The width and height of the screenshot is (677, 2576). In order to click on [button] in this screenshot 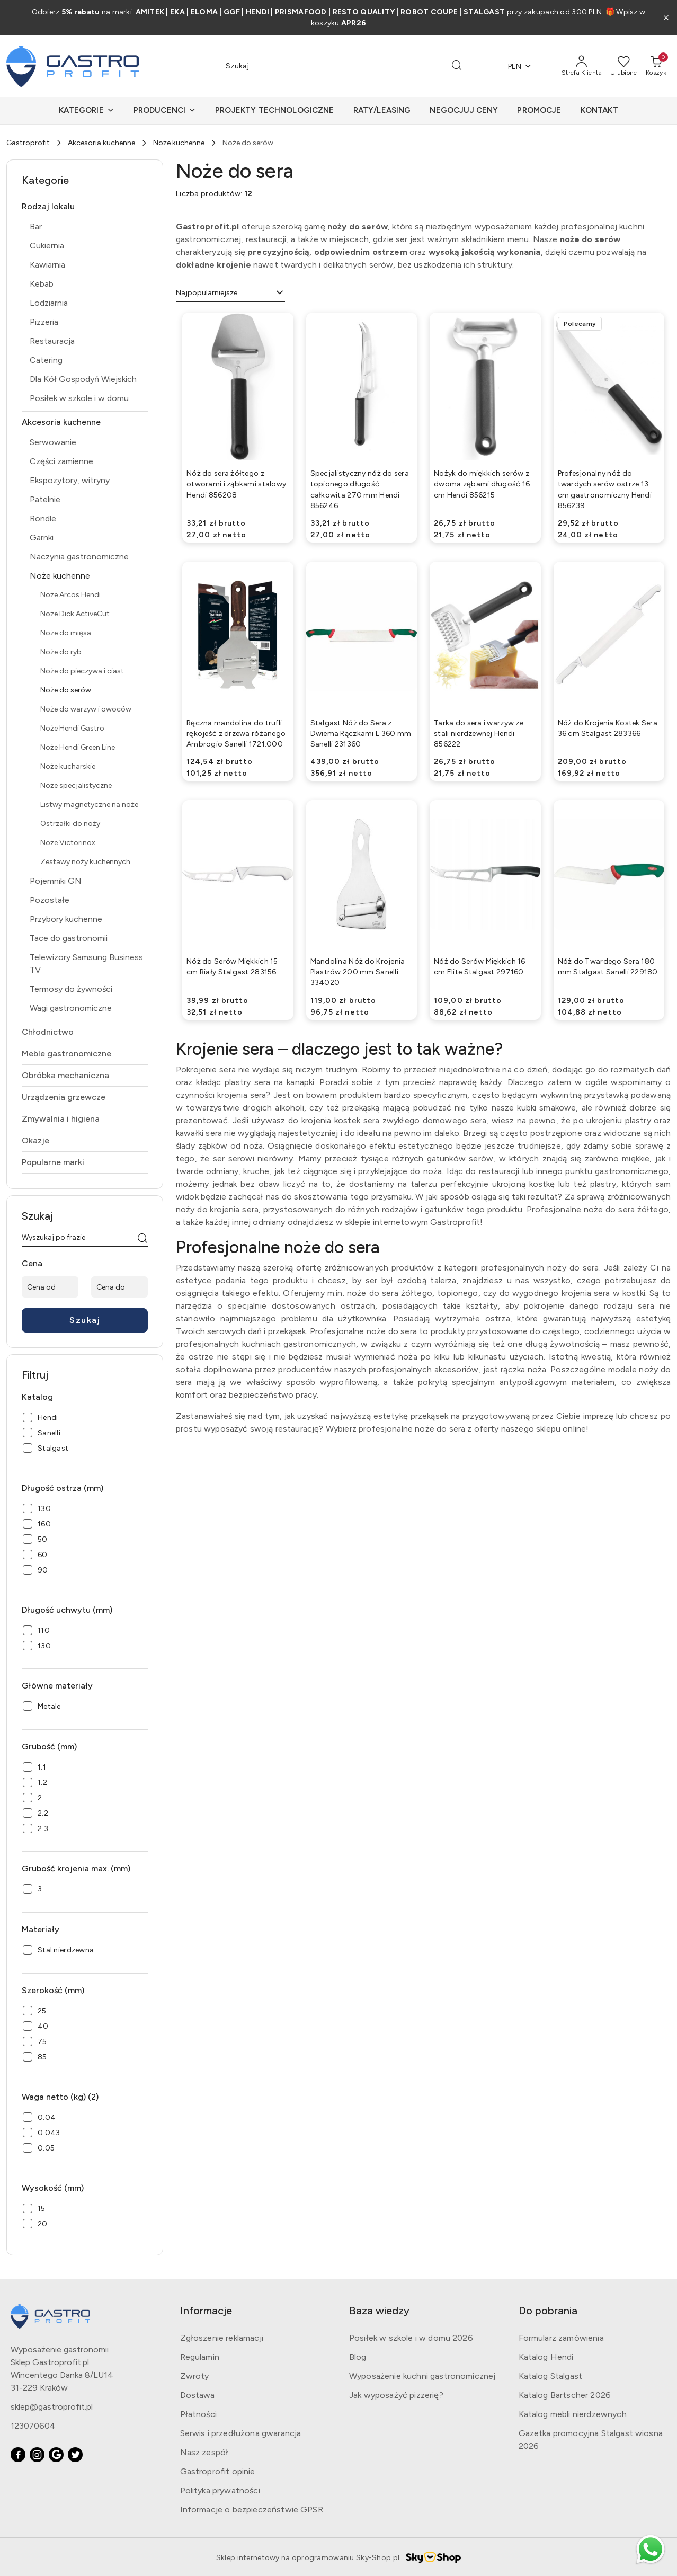, I will do `click(86, 111)`.